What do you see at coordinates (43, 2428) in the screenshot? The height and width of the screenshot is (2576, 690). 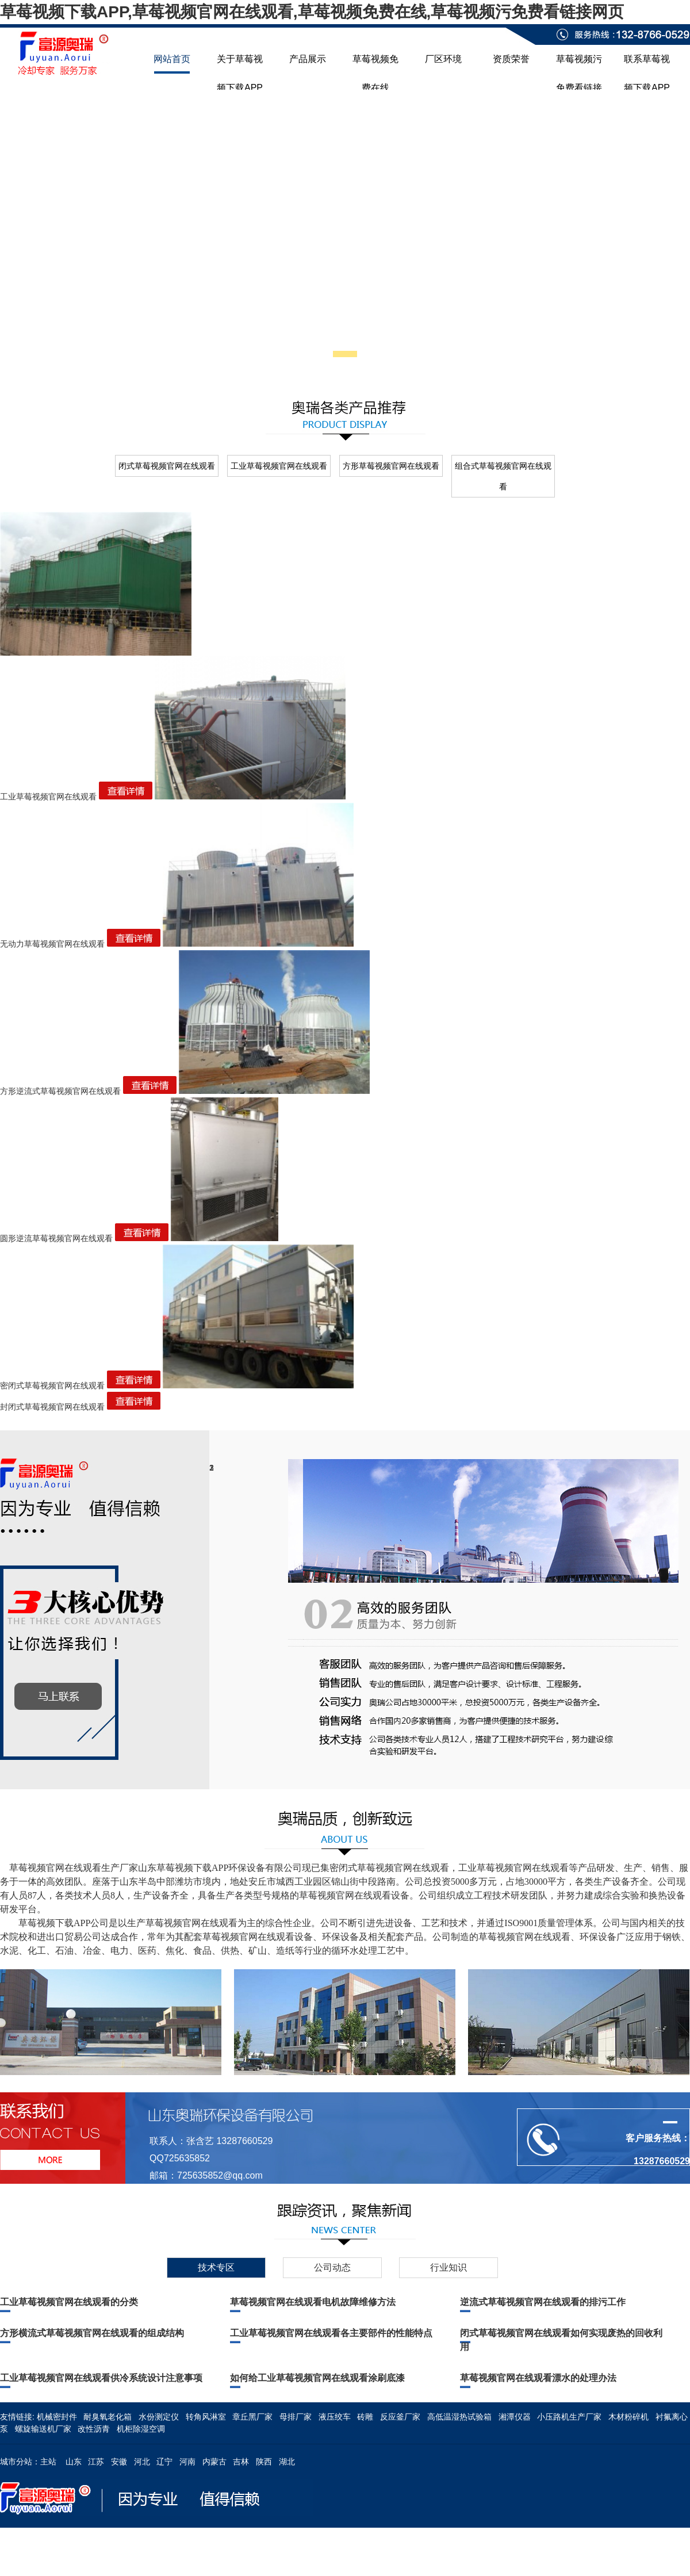 I see `螺旋输送机厂家` at bounding box center [43, 2428].